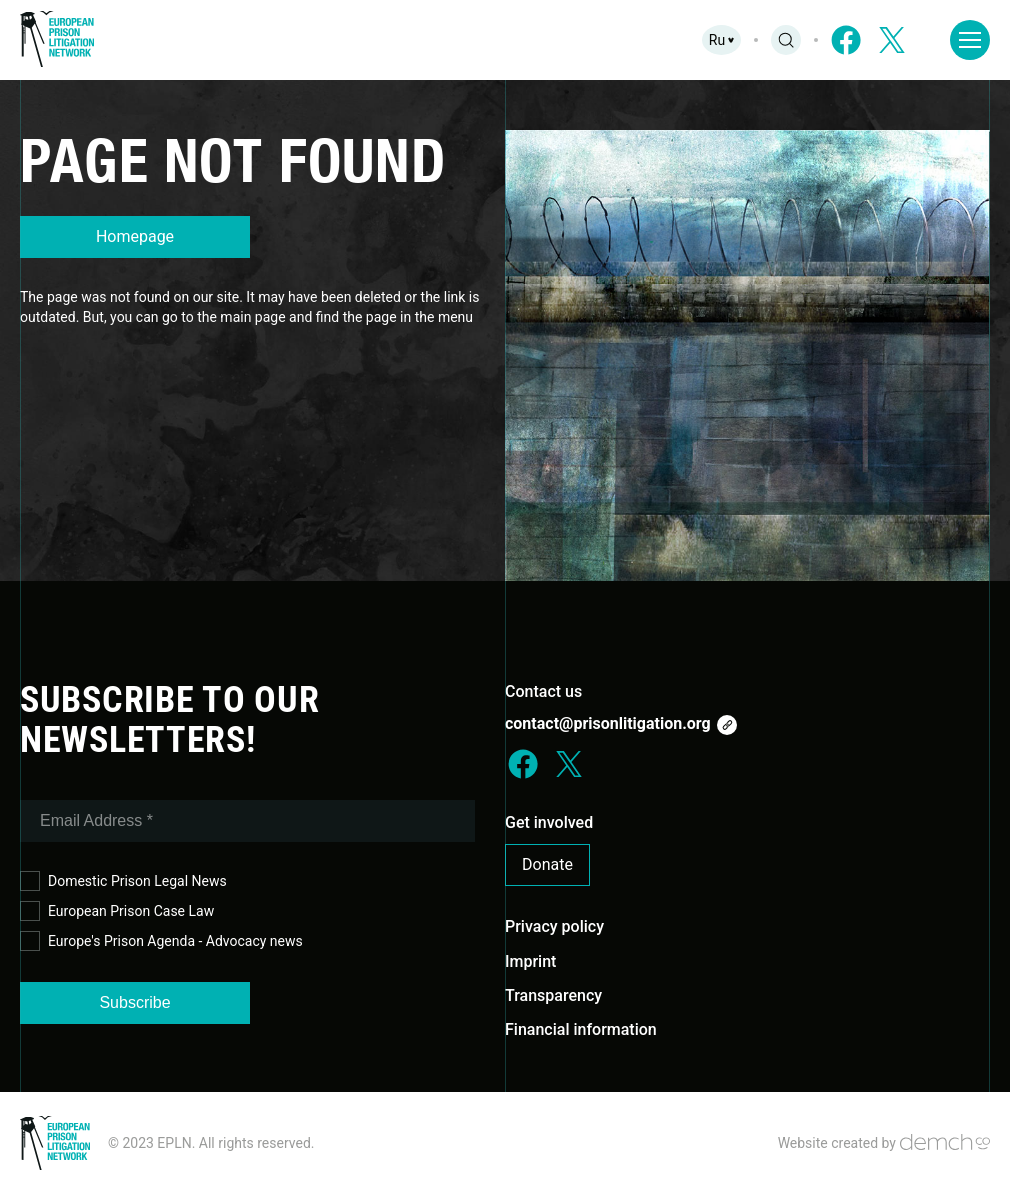 The image size is (1010, 1196). What do you see at coordinates (135, 236) in the screenshot?
I see `Homepage` at bounding box center [135, 236].